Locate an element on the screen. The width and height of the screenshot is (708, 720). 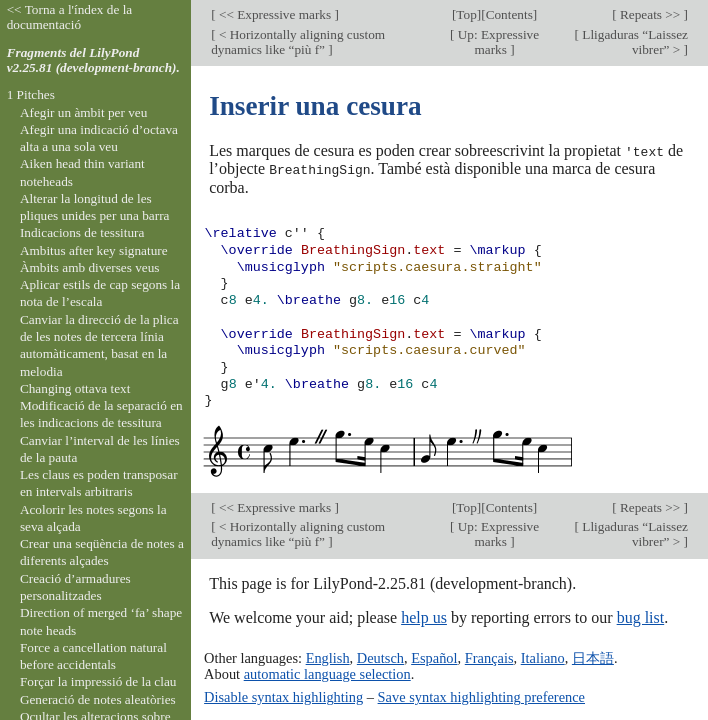
Fragments del LilyPond v2.25.81 (development-branch). is located at coordinates (93, 60).